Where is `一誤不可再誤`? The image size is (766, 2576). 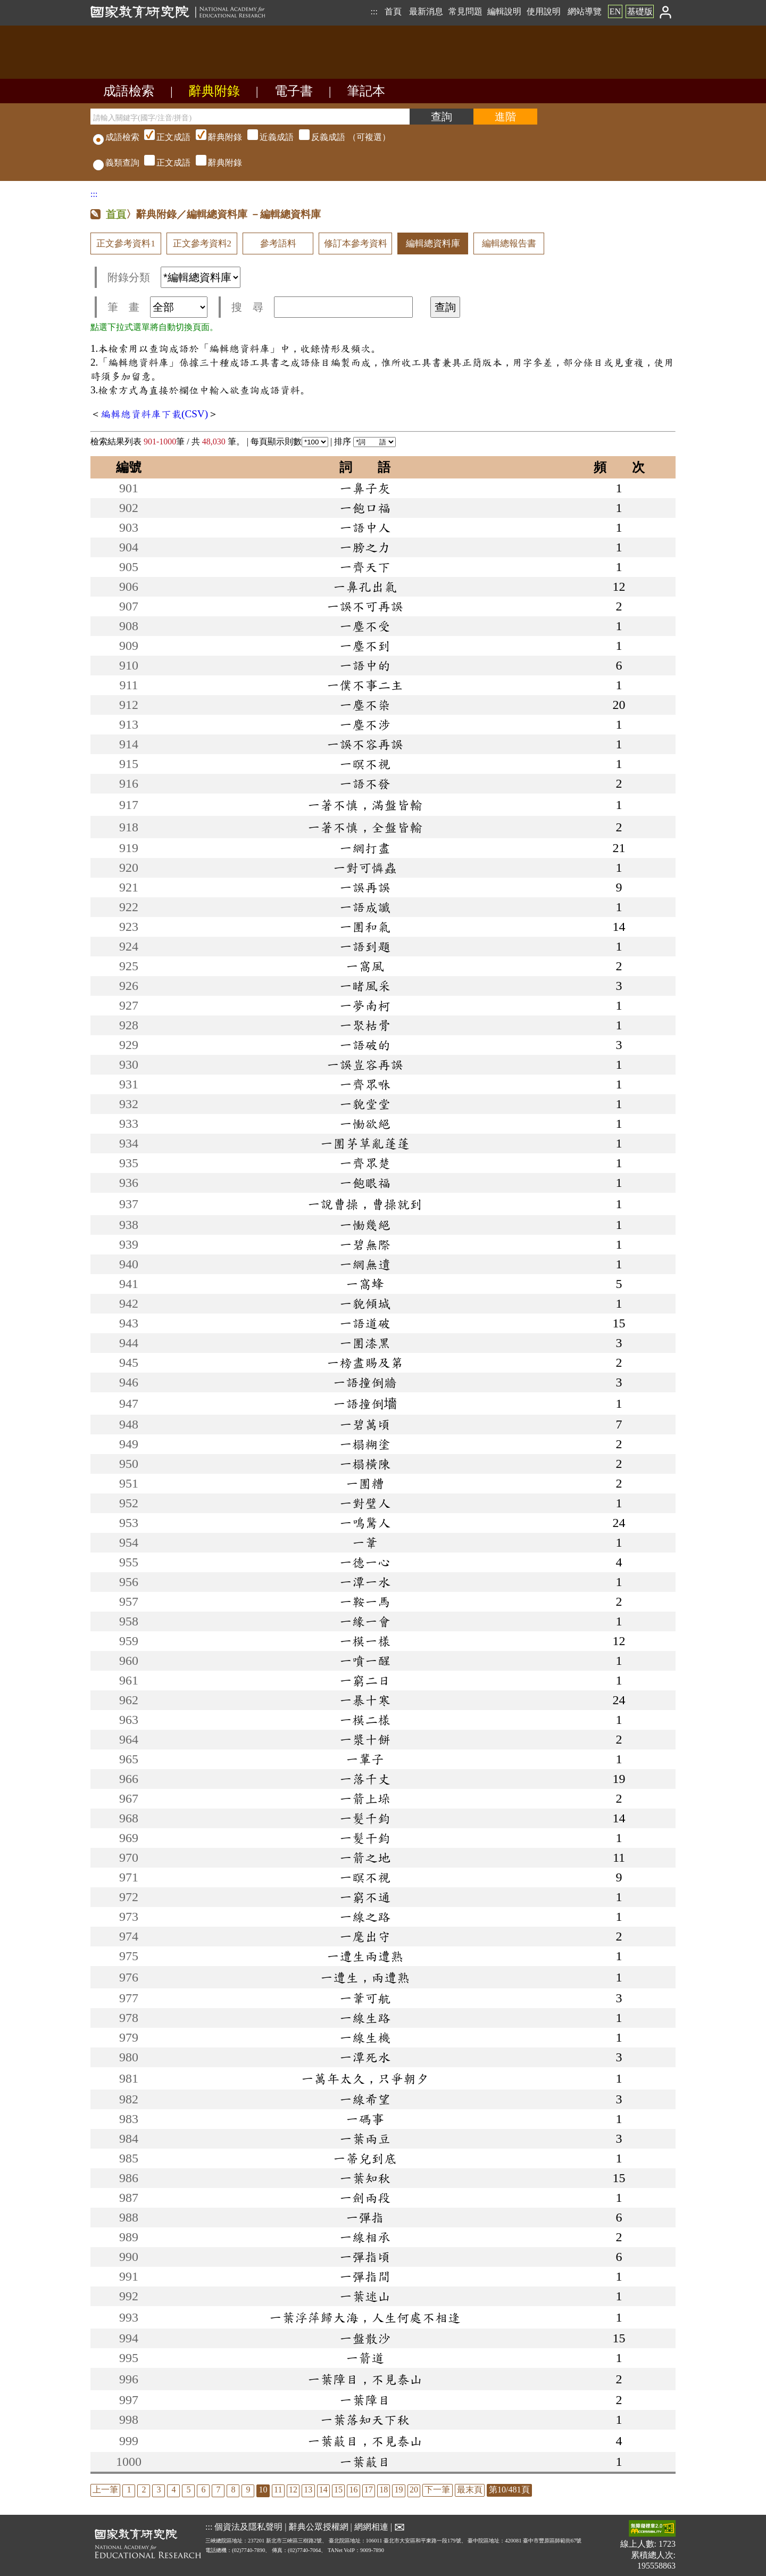
一誤不可再誤 is located at coordinates (365, 606).